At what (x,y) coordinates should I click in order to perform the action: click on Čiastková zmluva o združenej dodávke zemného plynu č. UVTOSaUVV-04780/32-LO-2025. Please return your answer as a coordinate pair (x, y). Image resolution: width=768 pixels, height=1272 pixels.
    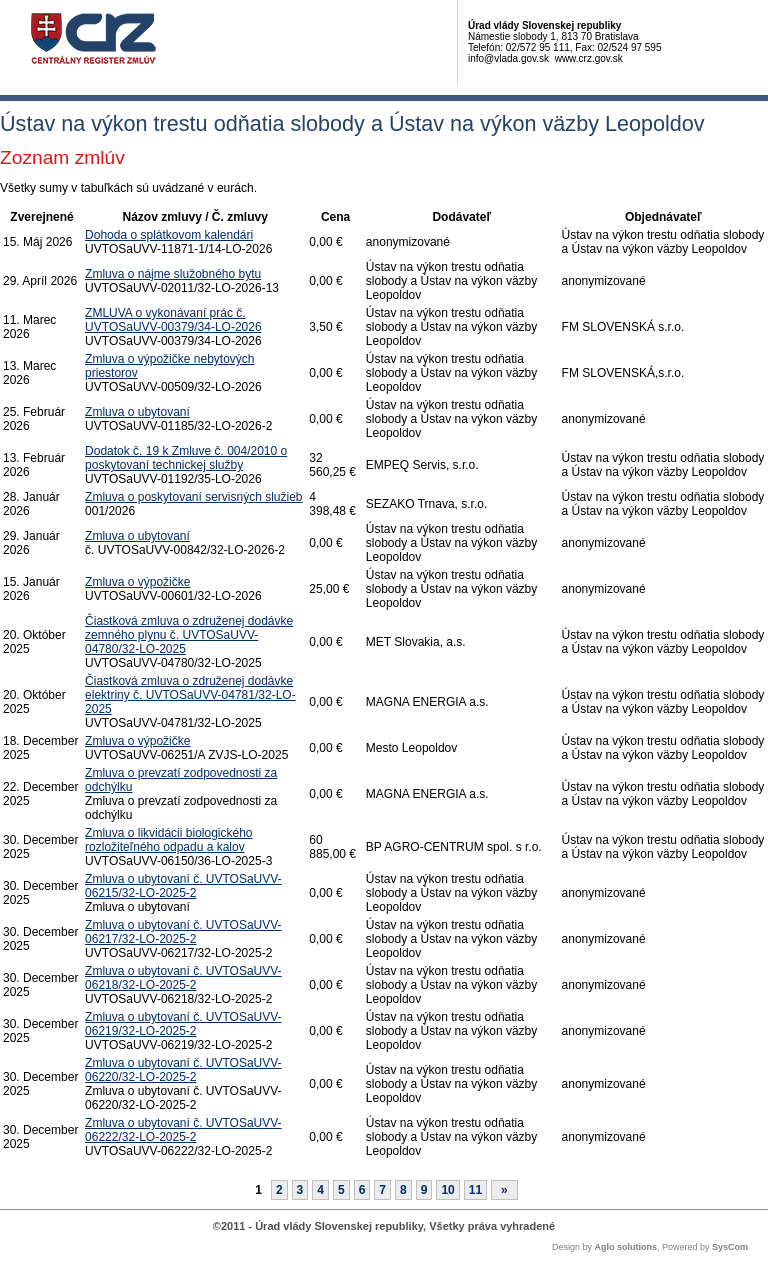
    Looking at the image, I should click on (189, 635).